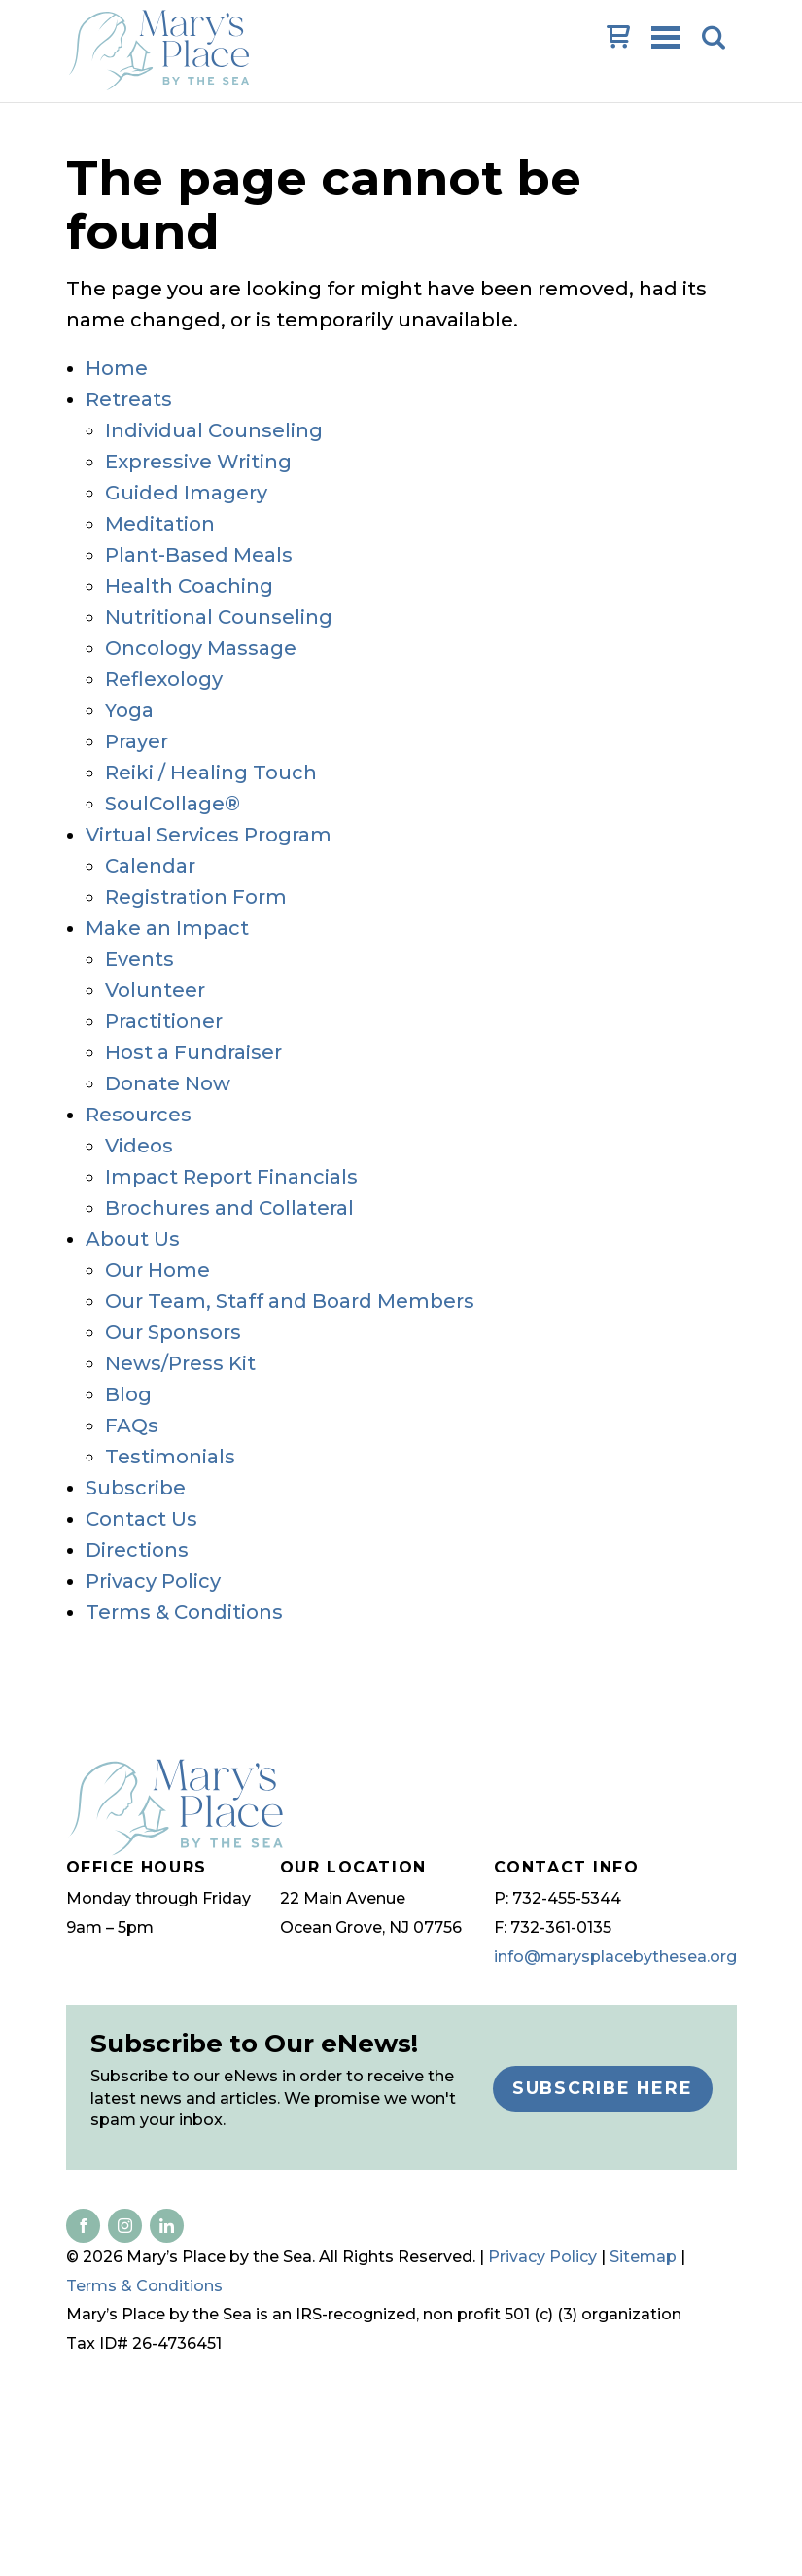 This screenshot has height=2576, width=802. I want to click on Privacy Policy, so click(153, 1581).